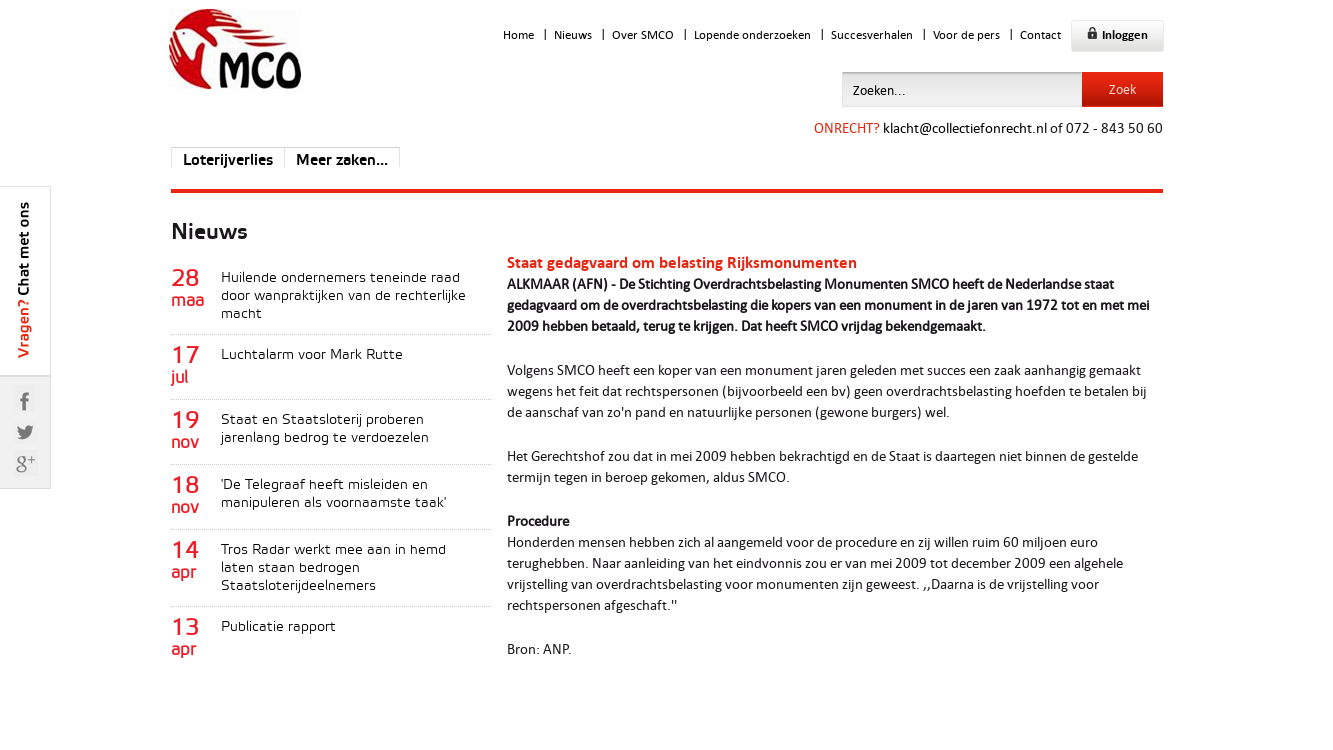  What do you see at coordinates (966, 34) in the screenshot?
I see `Voor de pers` at bounding box center [966, 34].